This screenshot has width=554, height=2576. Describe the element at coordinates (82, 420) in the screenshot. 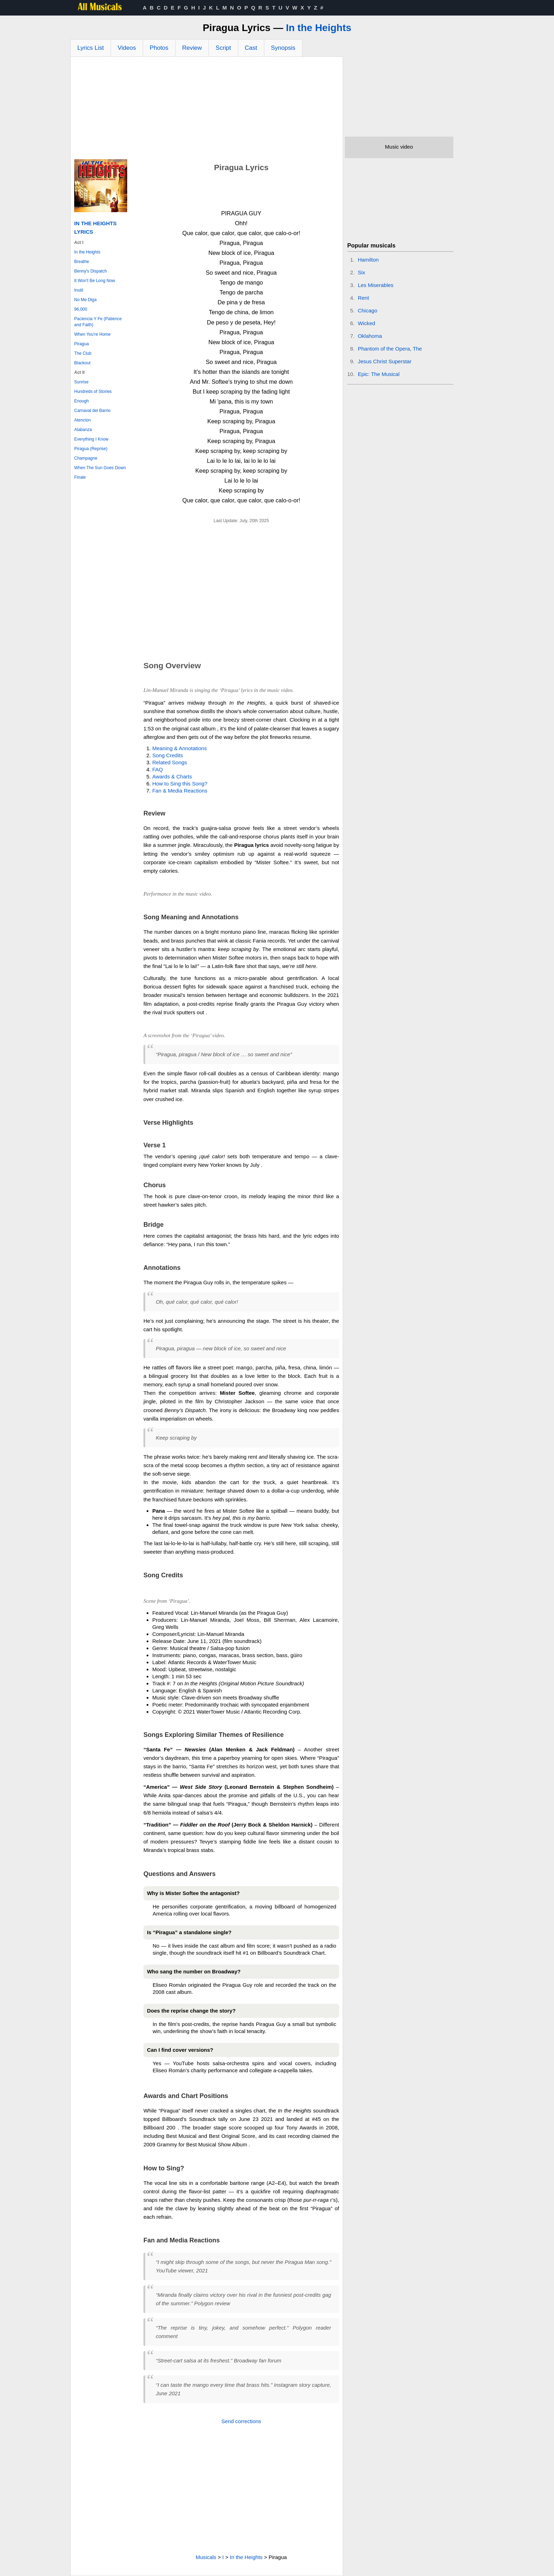

I see `Atencion` at that location.